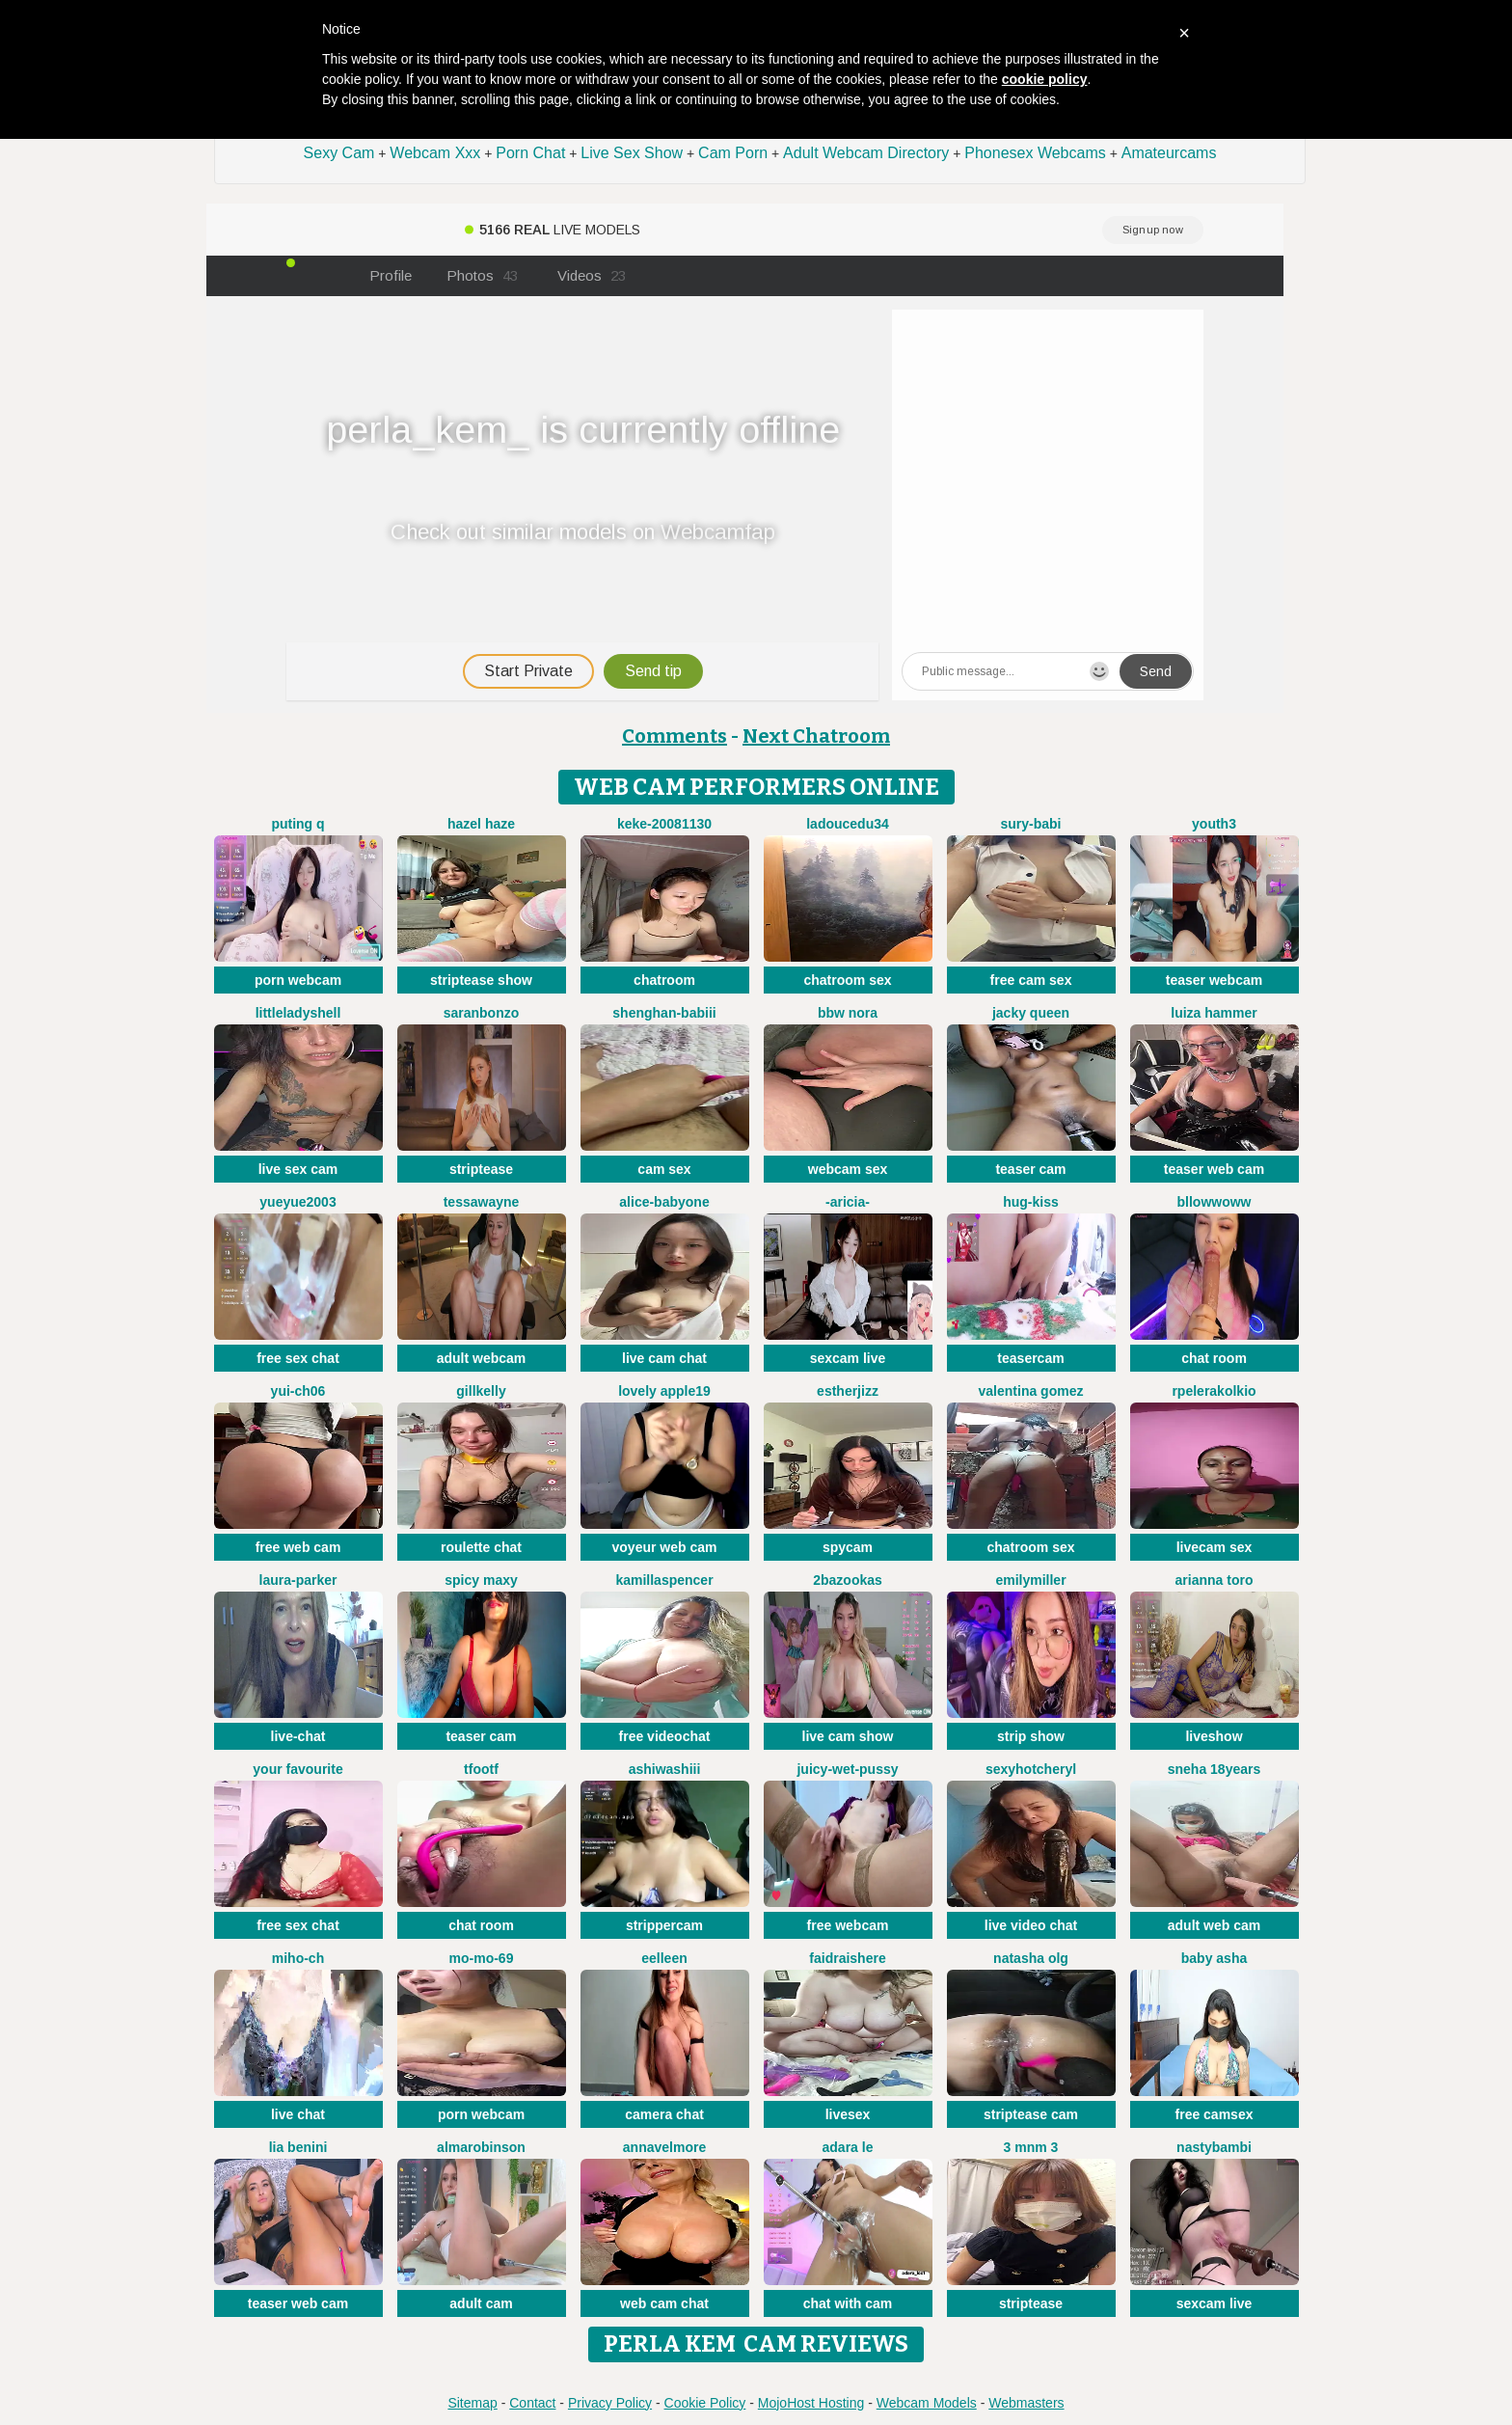  Describe the element at coordinates (1030, 1580) in the screenshot. I see `EmilyMiller` at that location.